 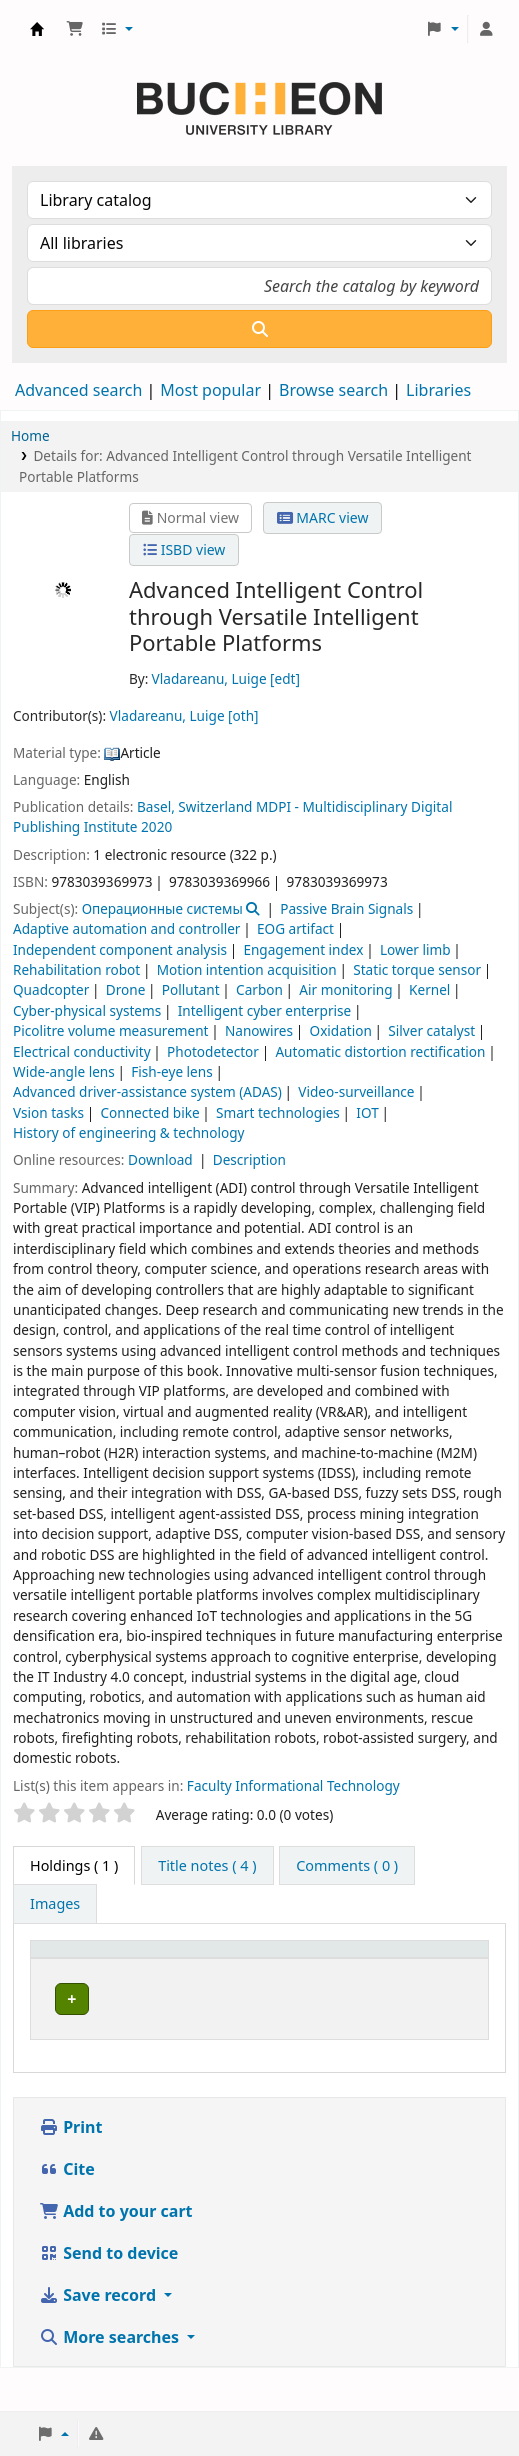 I want to click on Engagement index, so click(x=303, y=949).